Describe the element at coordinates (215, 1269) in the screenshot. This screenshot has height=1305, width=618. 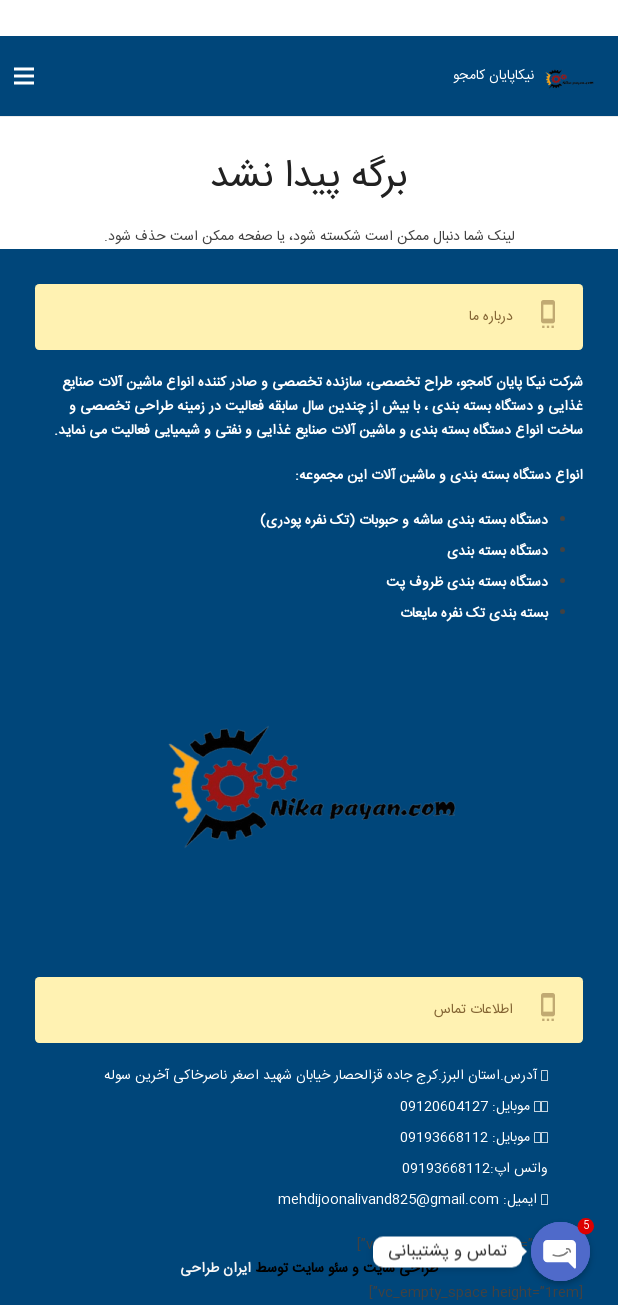
I see `ایران طراحی` at that location.